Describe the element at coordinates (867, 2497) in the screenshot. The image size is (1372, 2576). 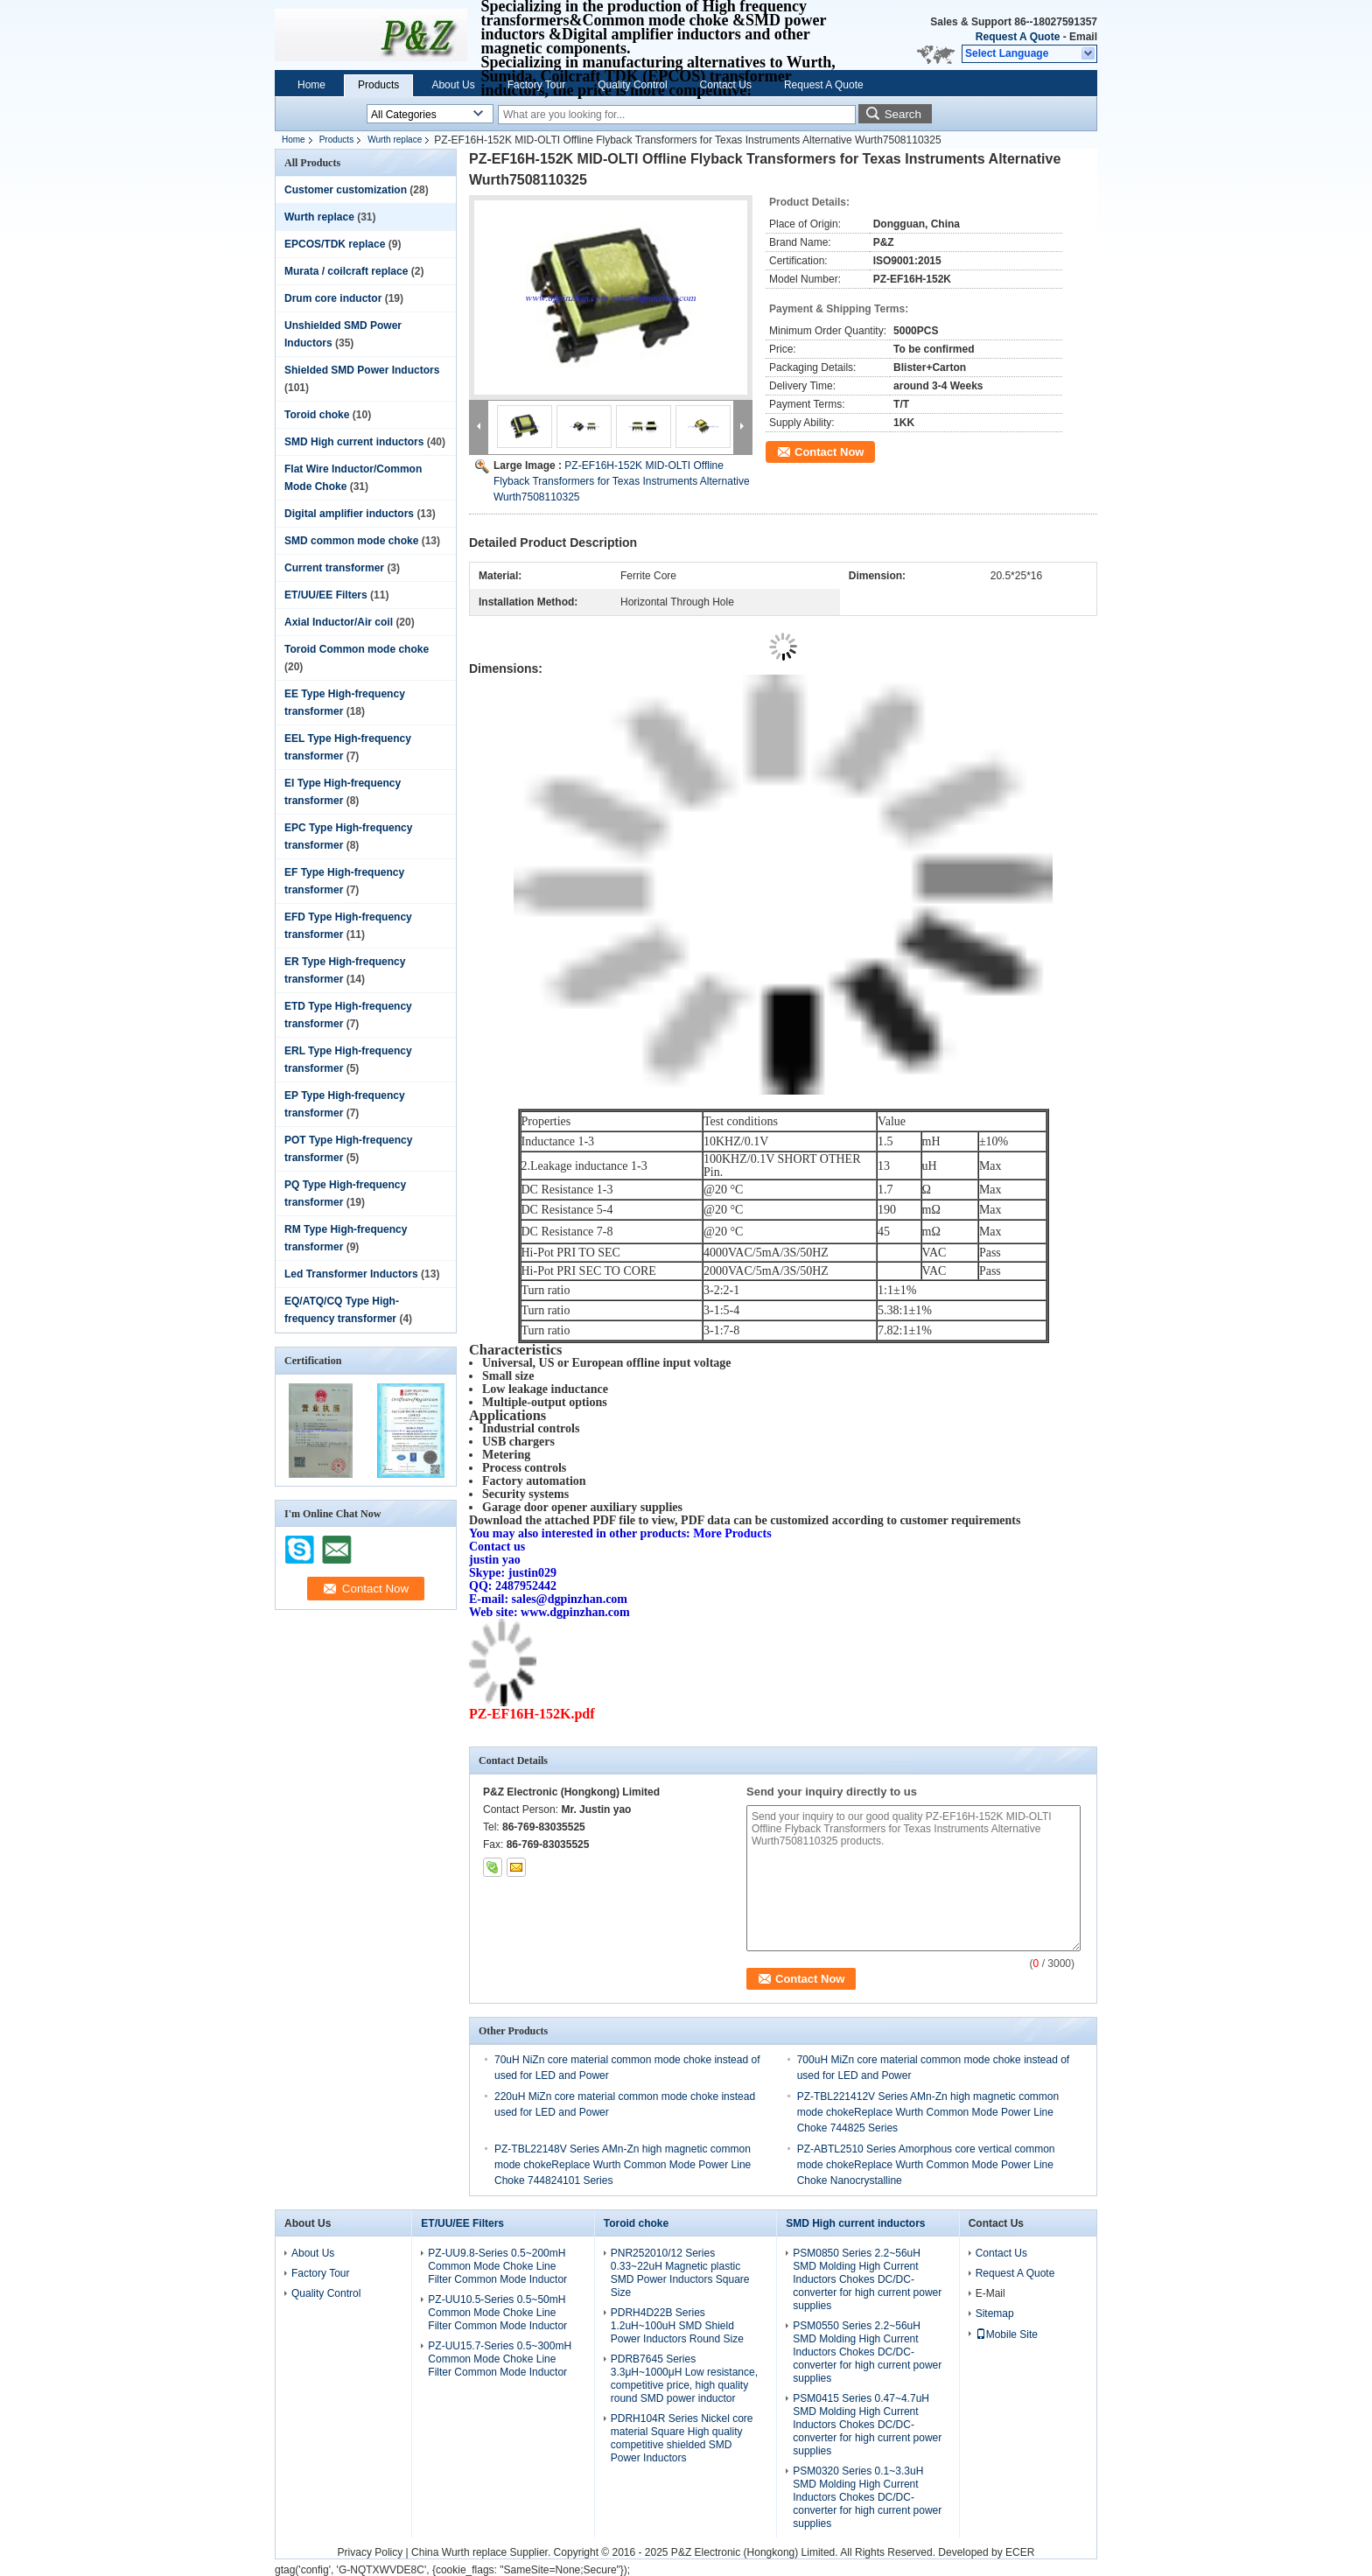
I see `PSM0320 Series 0.1~3.3uH SMD Molding High Current Inductors Chokes DC/DC-converter for high current power supplies` at that location.